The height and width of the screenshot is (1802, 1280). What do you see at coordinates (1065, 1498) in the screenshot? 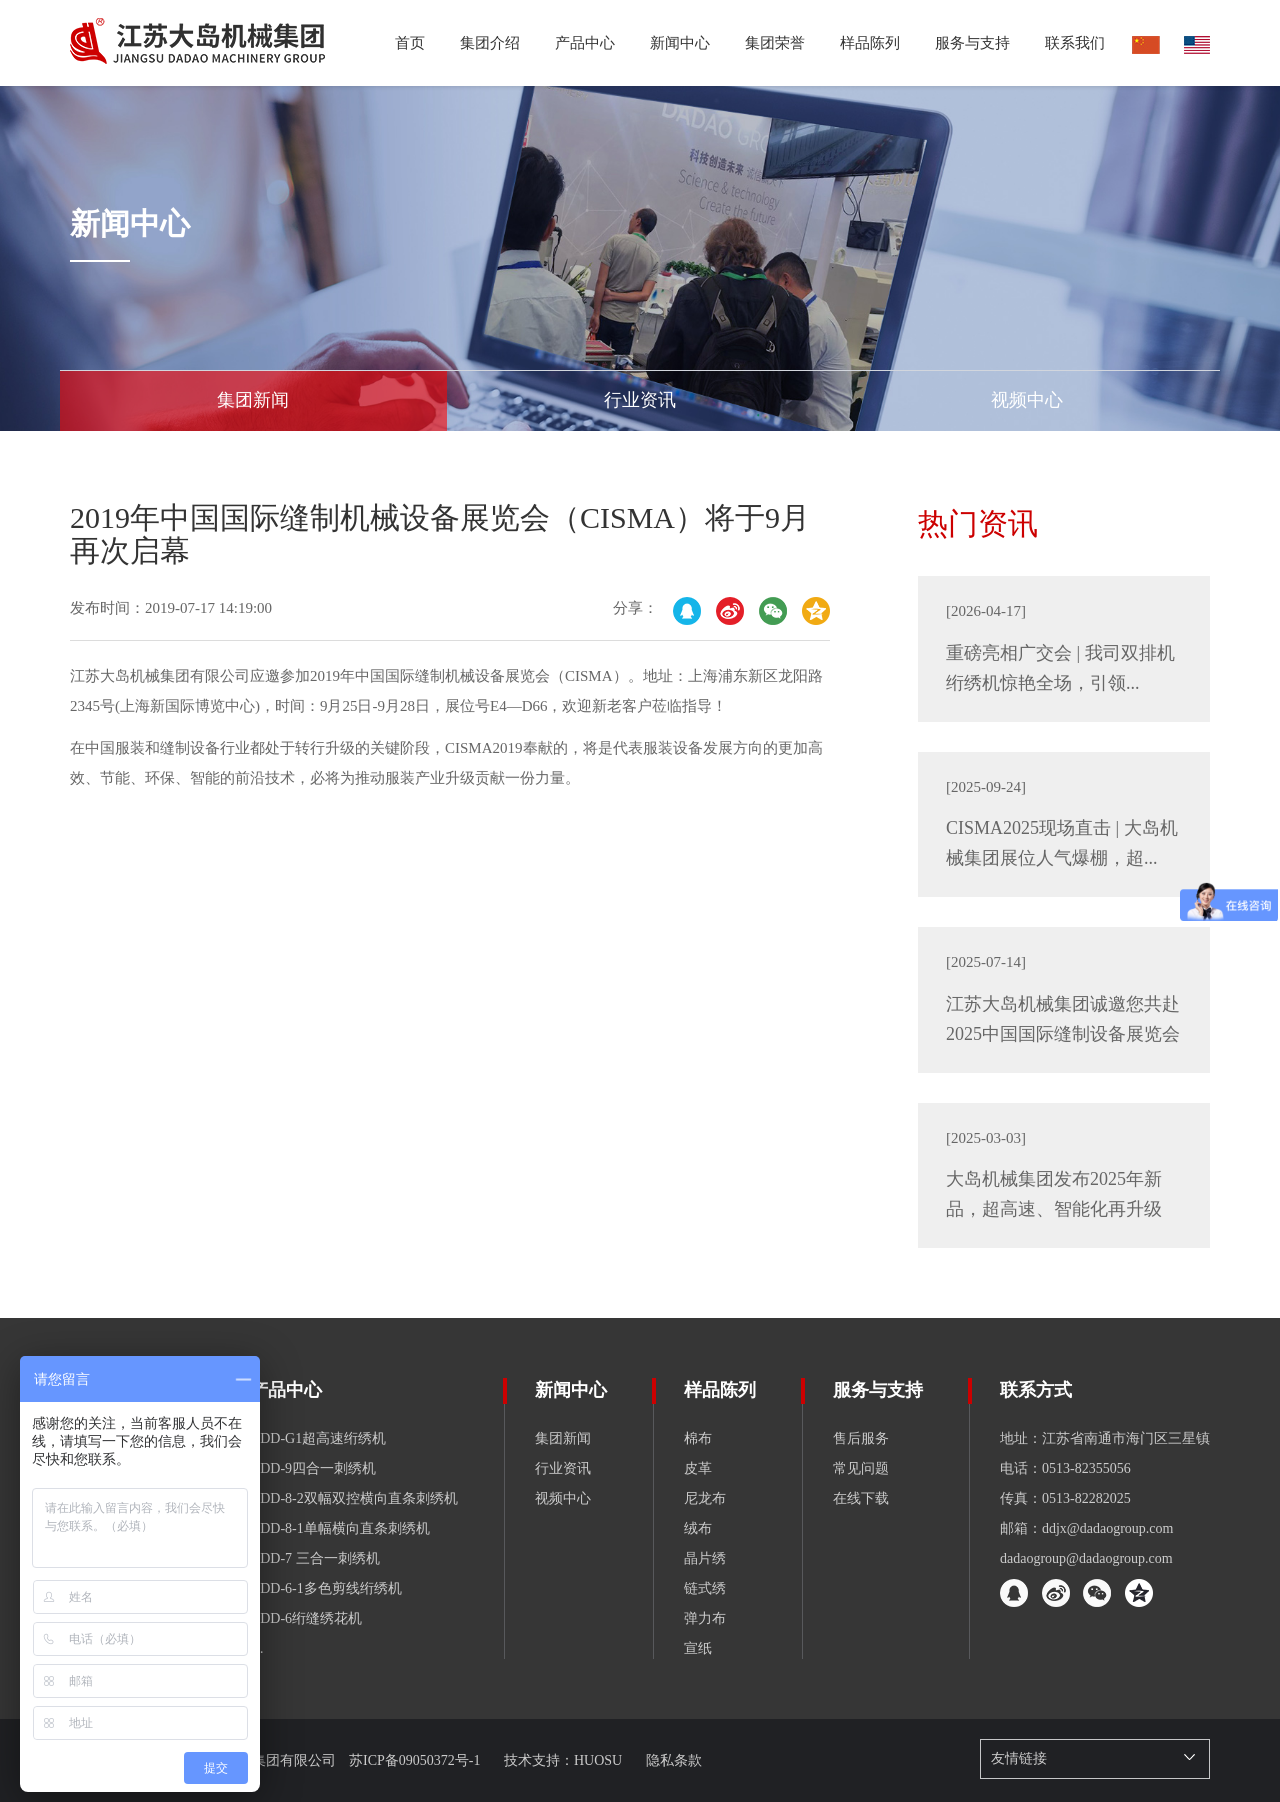
I see `传真：0513-82282025` at bounding box center [1065, 1498].